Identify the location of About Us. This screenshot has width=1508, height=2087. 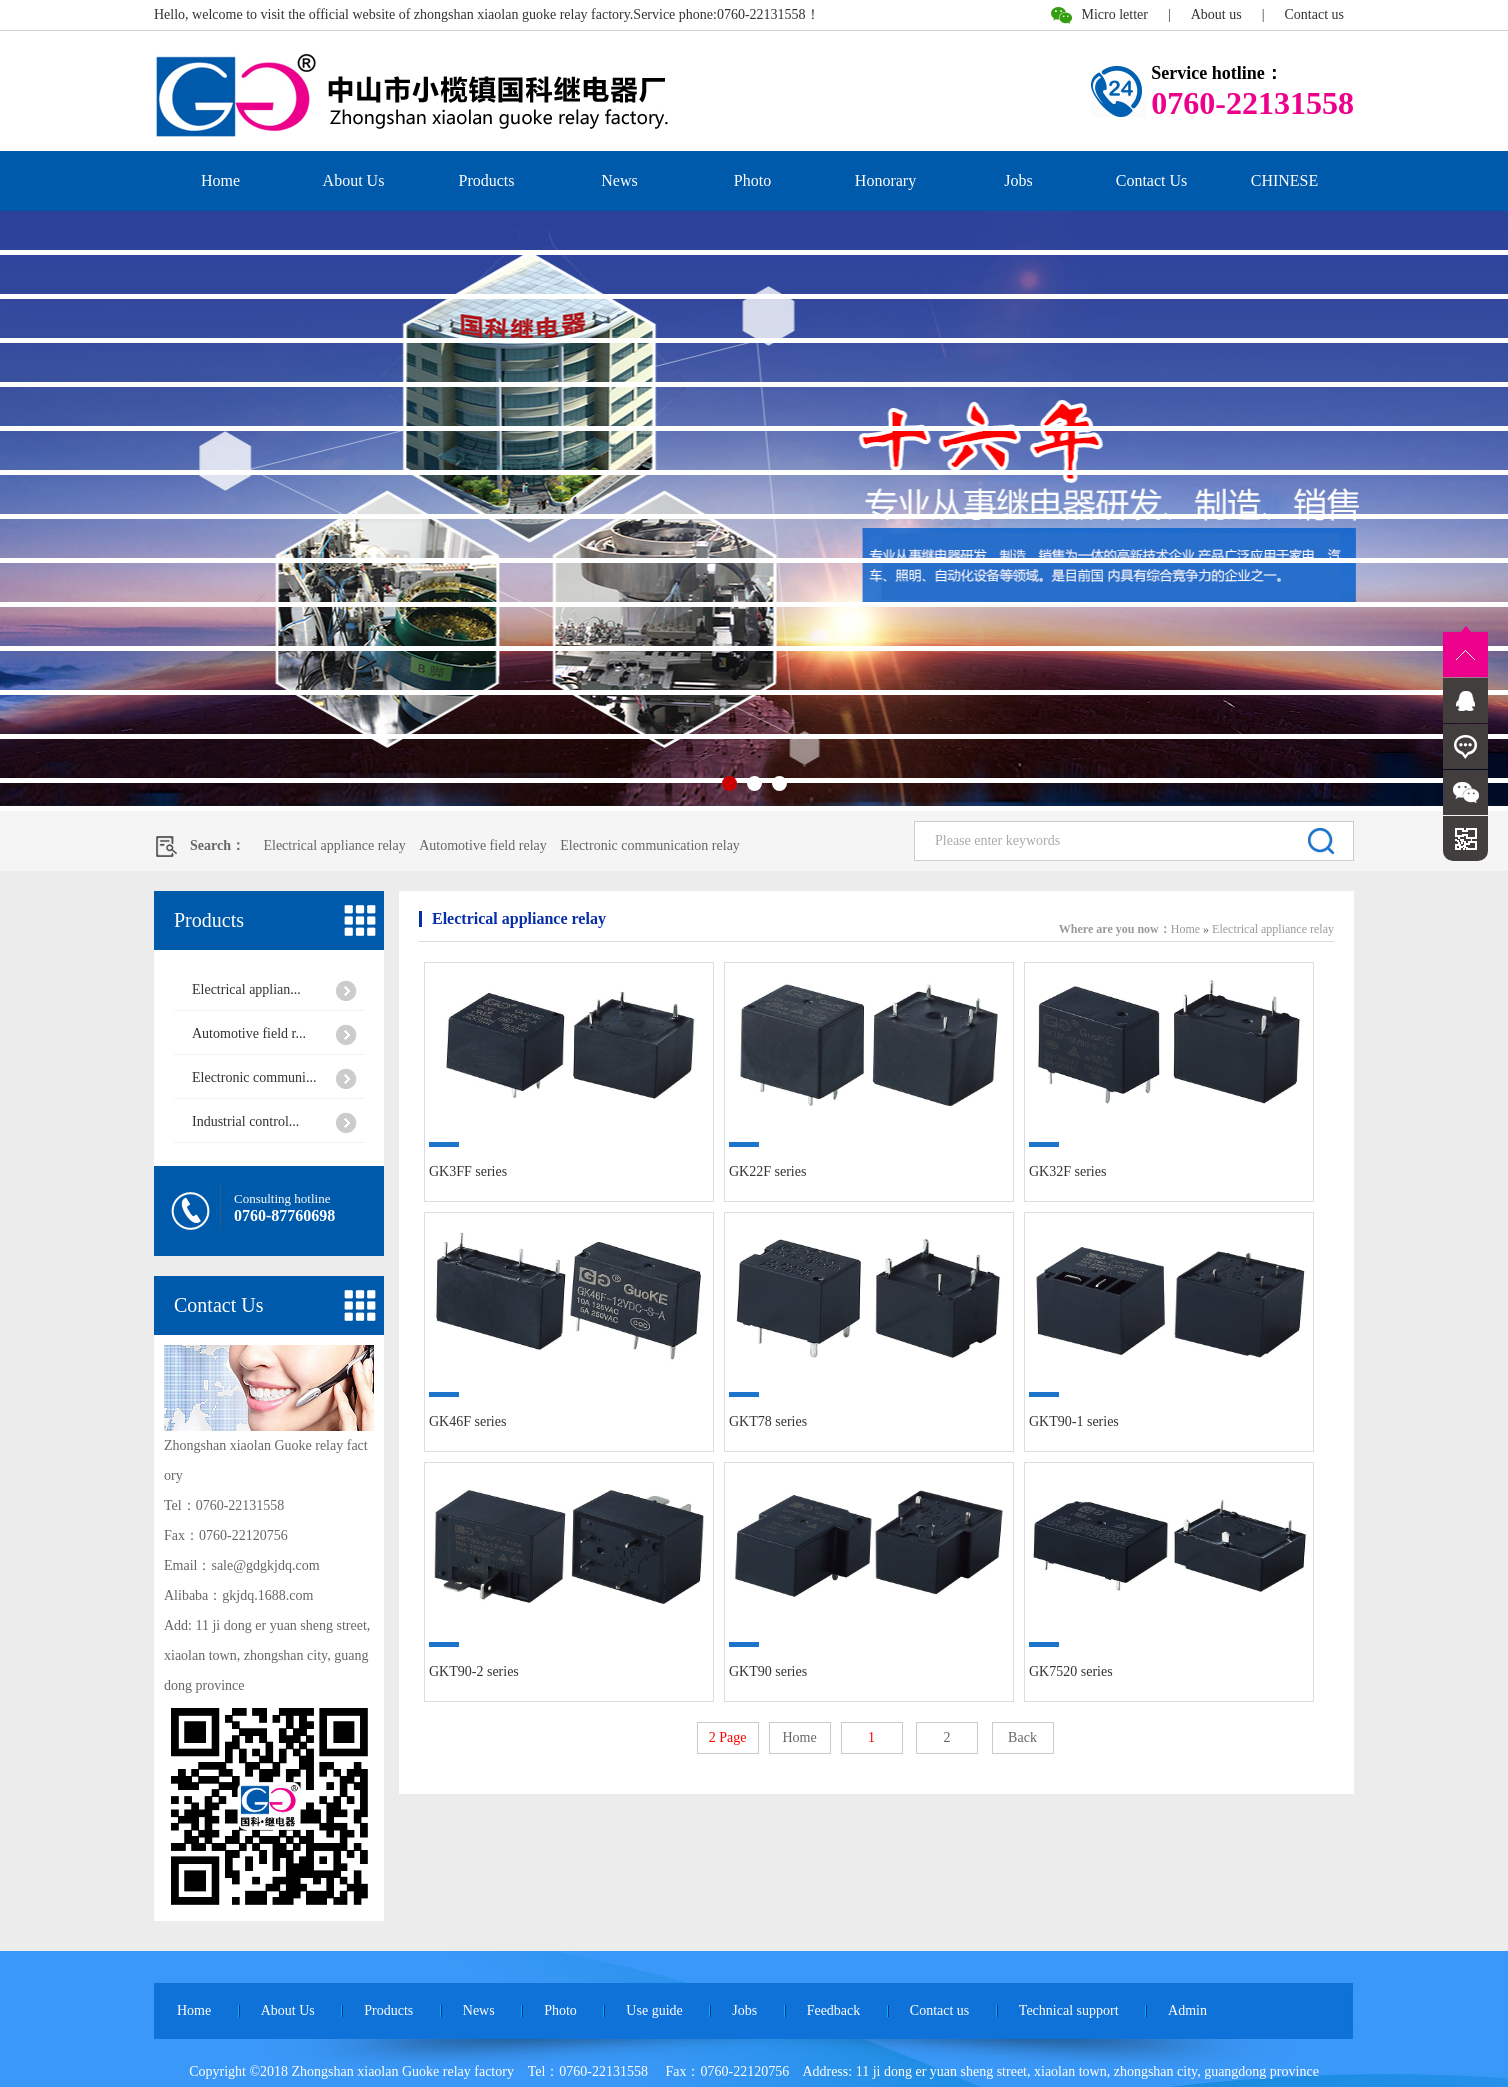
(354, 180).